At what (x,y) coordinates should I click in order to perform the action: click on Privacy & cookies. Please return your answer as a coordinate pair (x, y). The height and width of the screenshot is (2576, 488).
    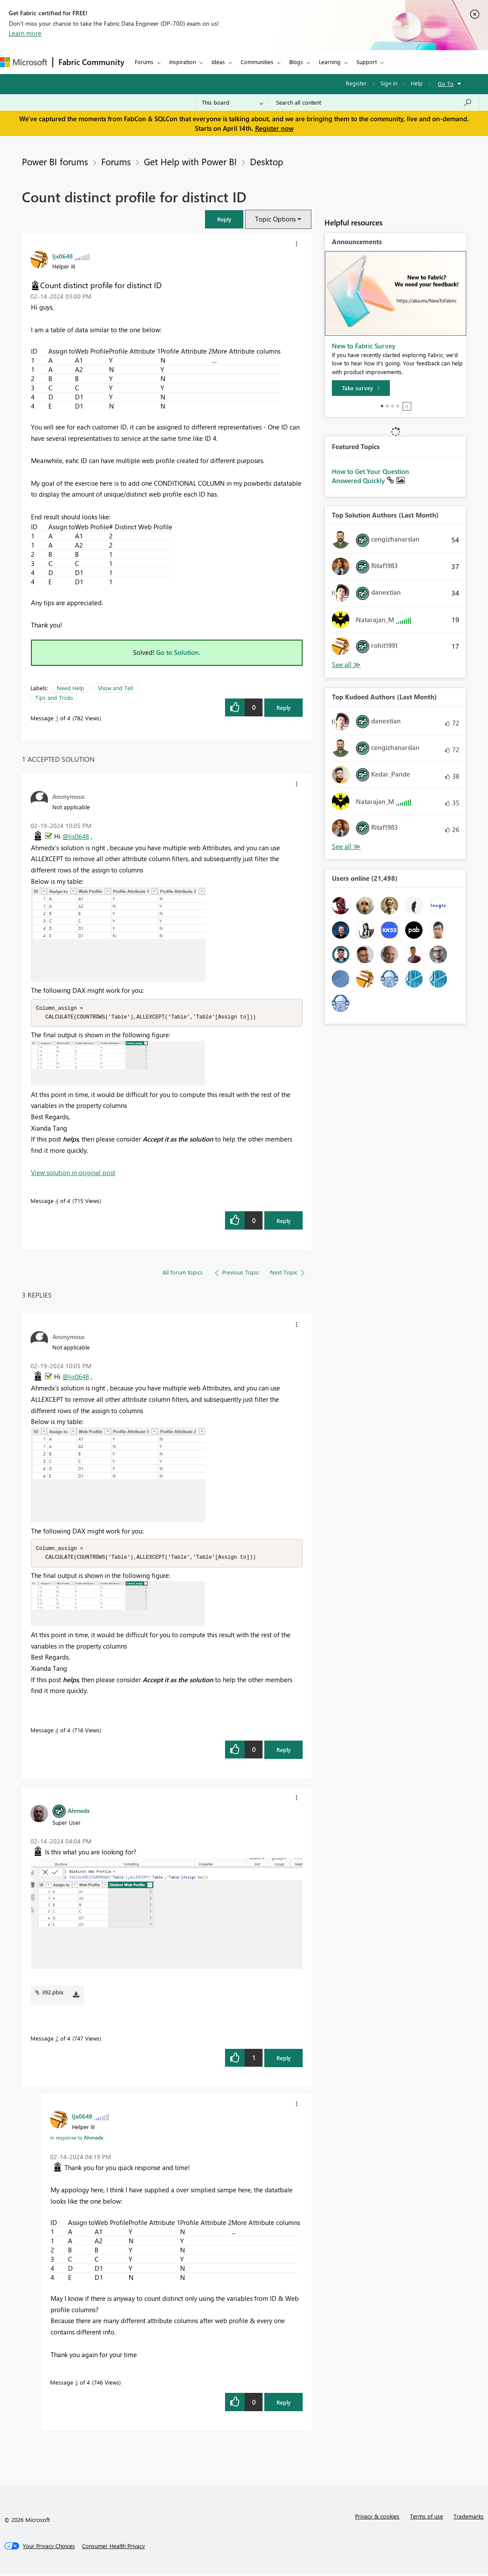
    Looking at the image, I should click on (377, 2517).